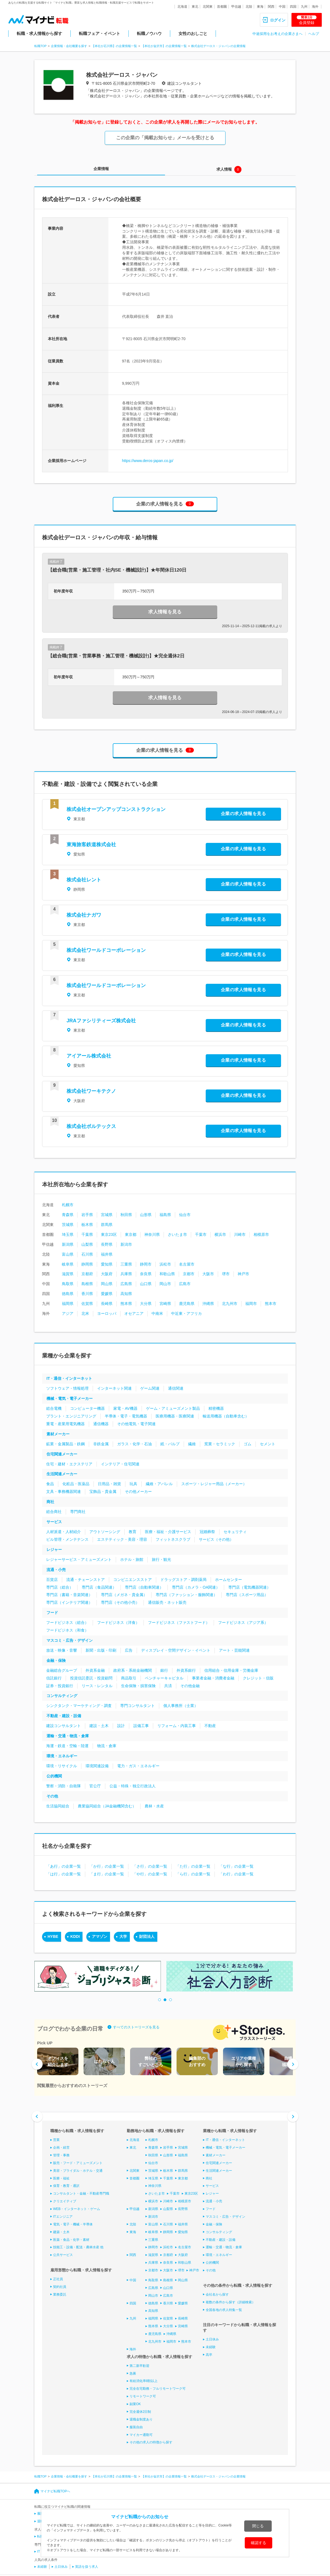 The width and height of the screenshot is (330, 2576). I want to click on 保育・教育・通訳, so click(66, 2186).